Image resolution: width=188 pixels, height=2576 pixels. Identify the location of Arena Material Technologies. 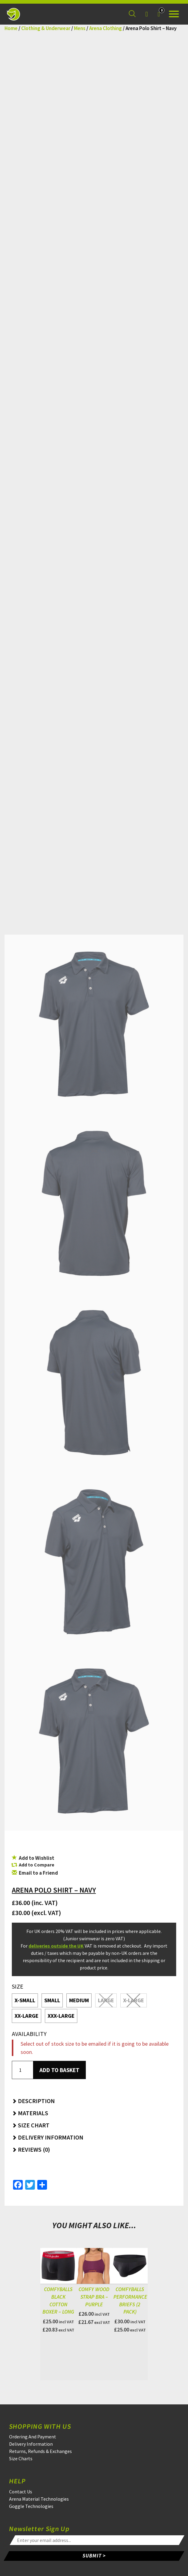
(39, 2499).